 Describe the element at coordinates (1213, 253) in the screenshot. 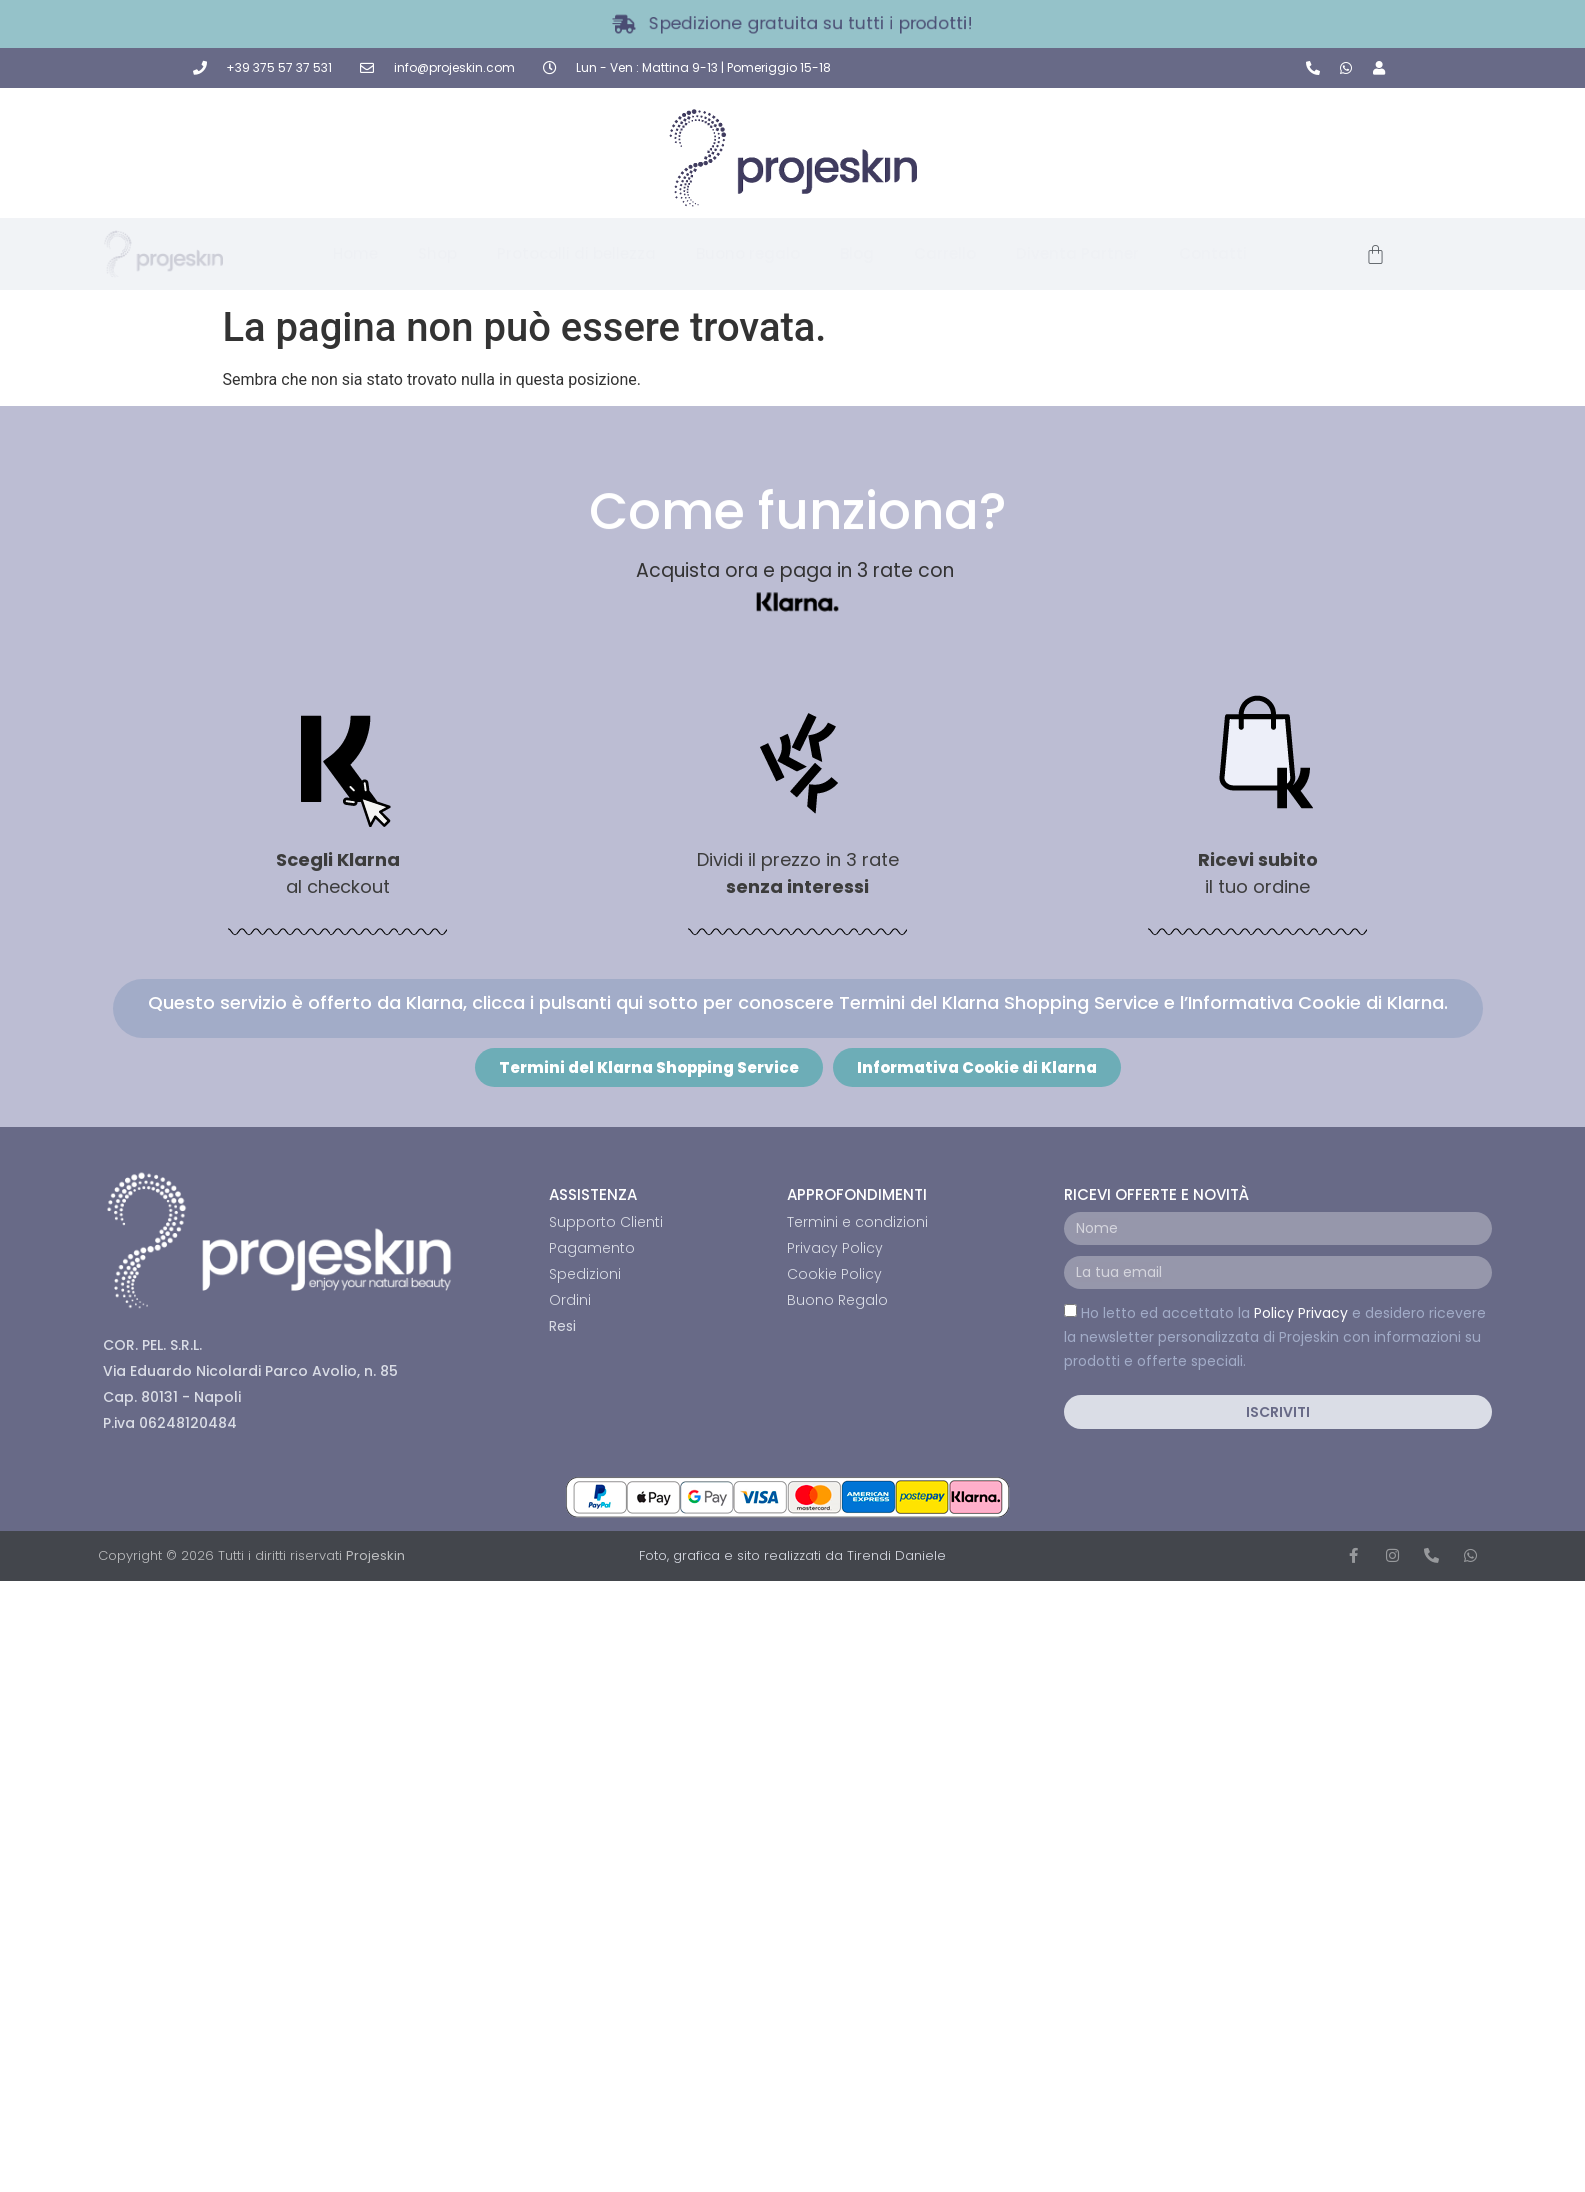

I see `Contatti` at that location.